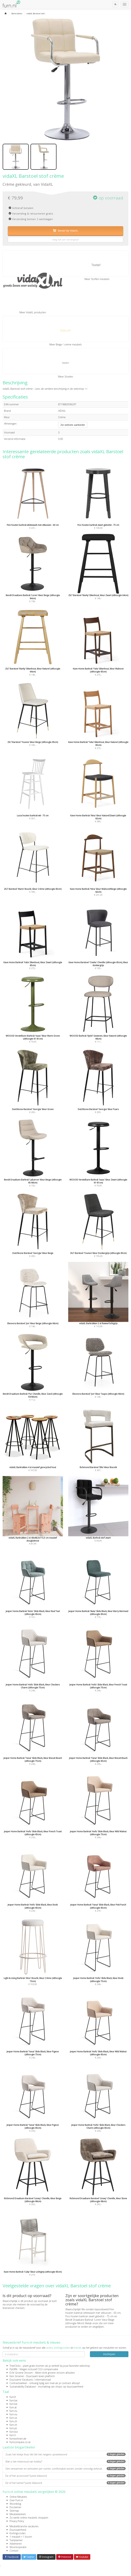 This screenshot has height=2576, width=131. What do you see at coordinates (17, 2521) in the screenshot?
I see `Privacy Policy` at bounding box center [17, 2521].